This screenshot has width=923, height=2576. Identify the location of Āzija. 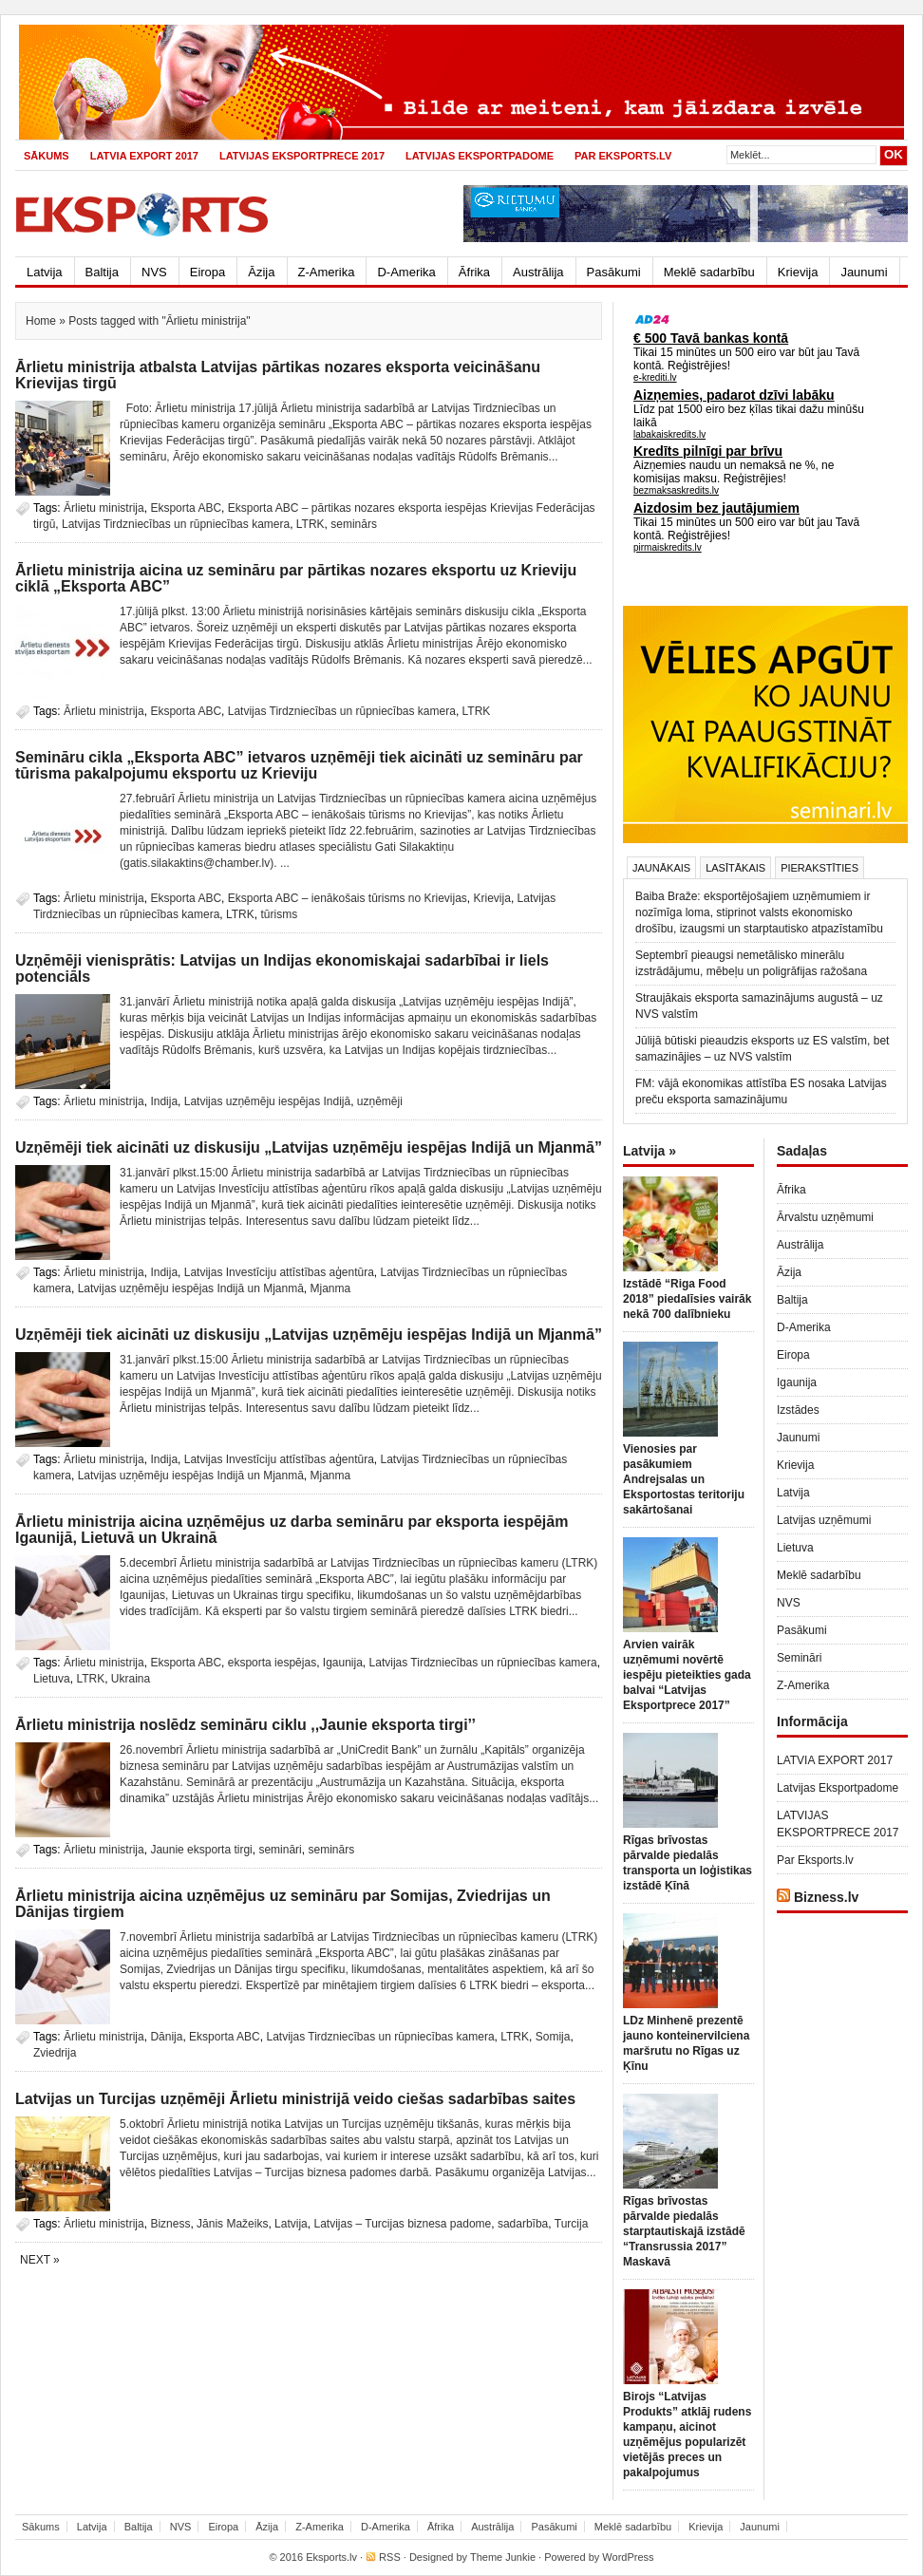
(261, 272).